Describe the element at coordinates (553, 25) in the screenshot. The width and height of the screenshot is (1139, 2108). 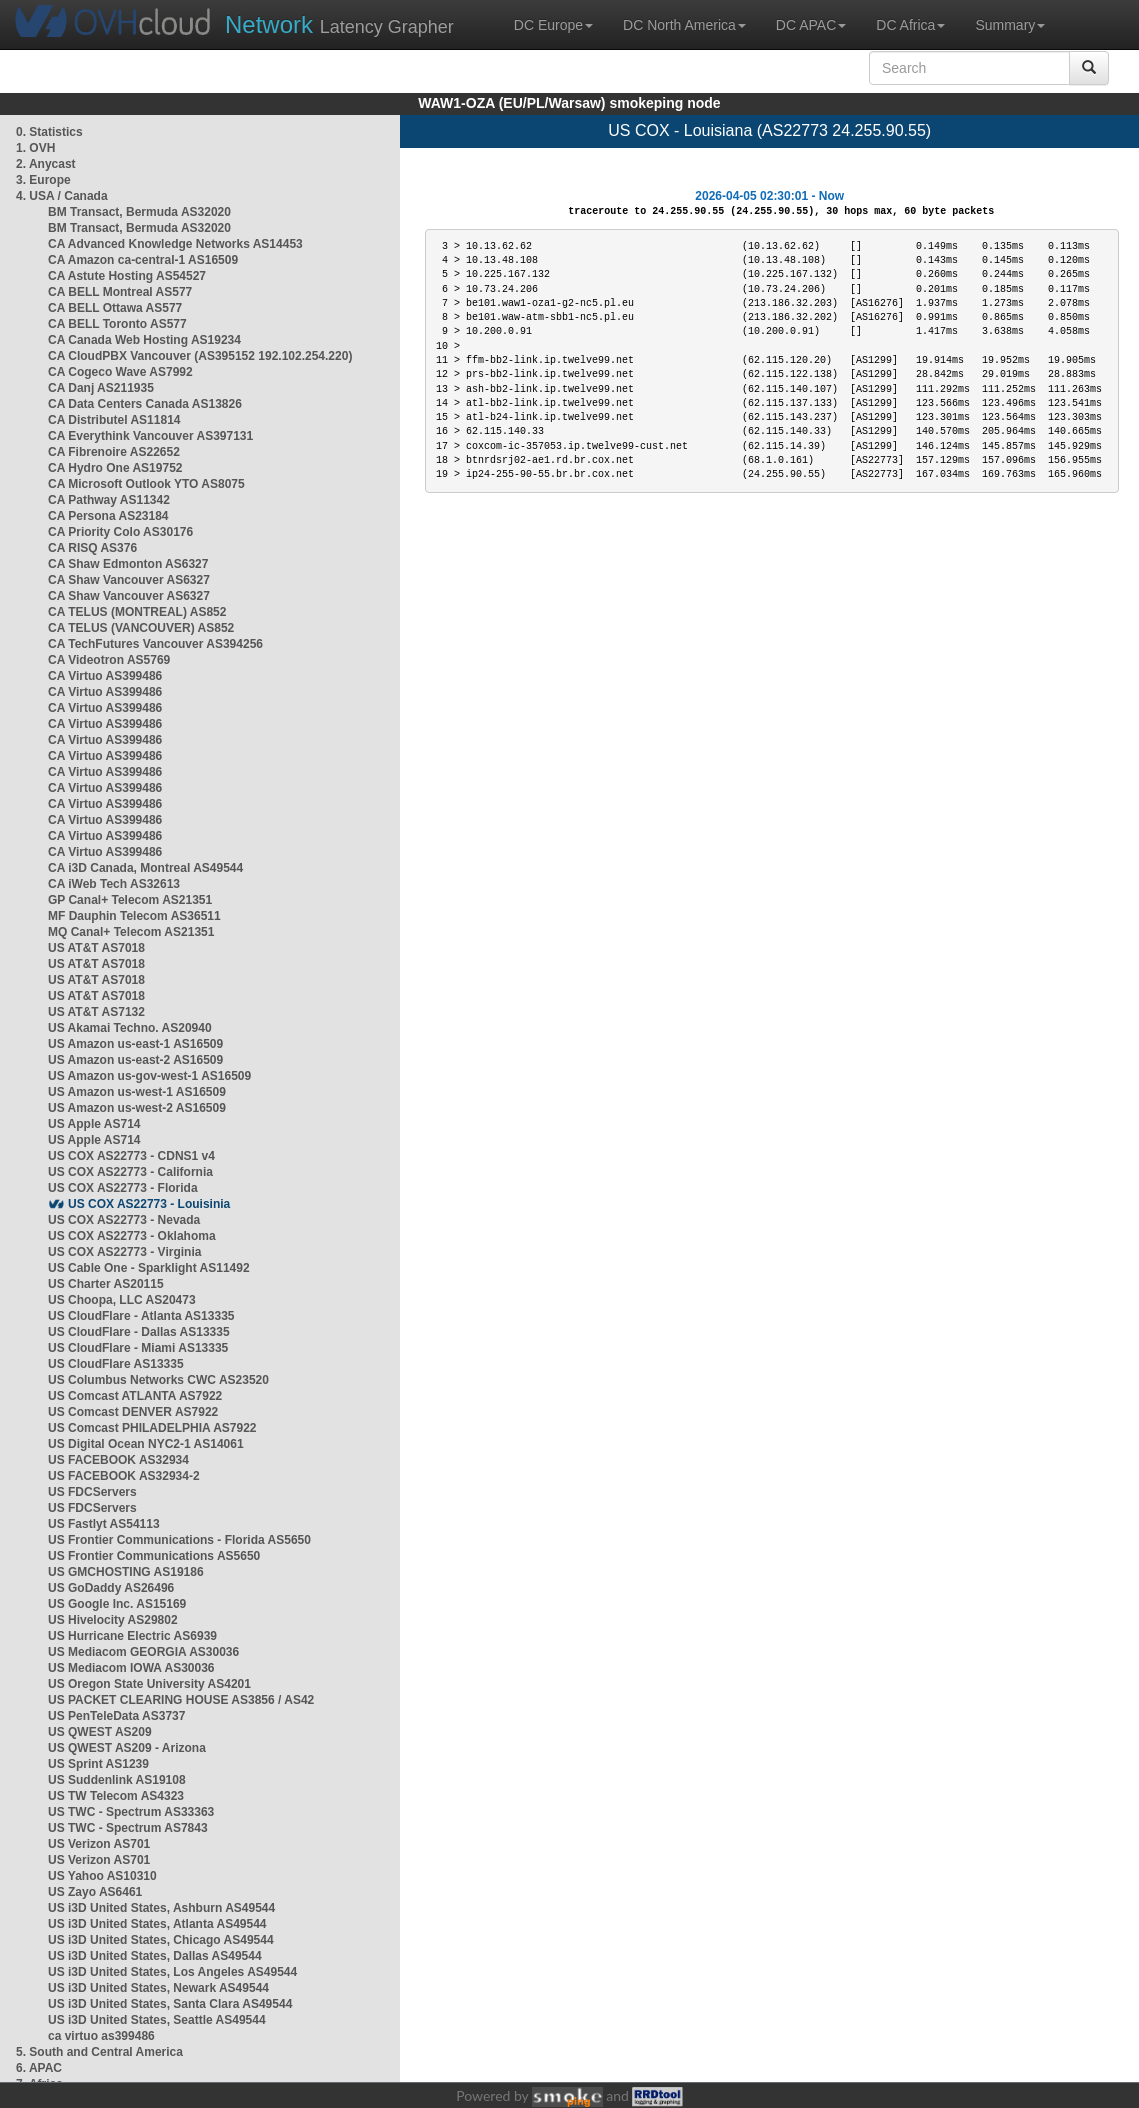
I see `DC Europe` at that location.